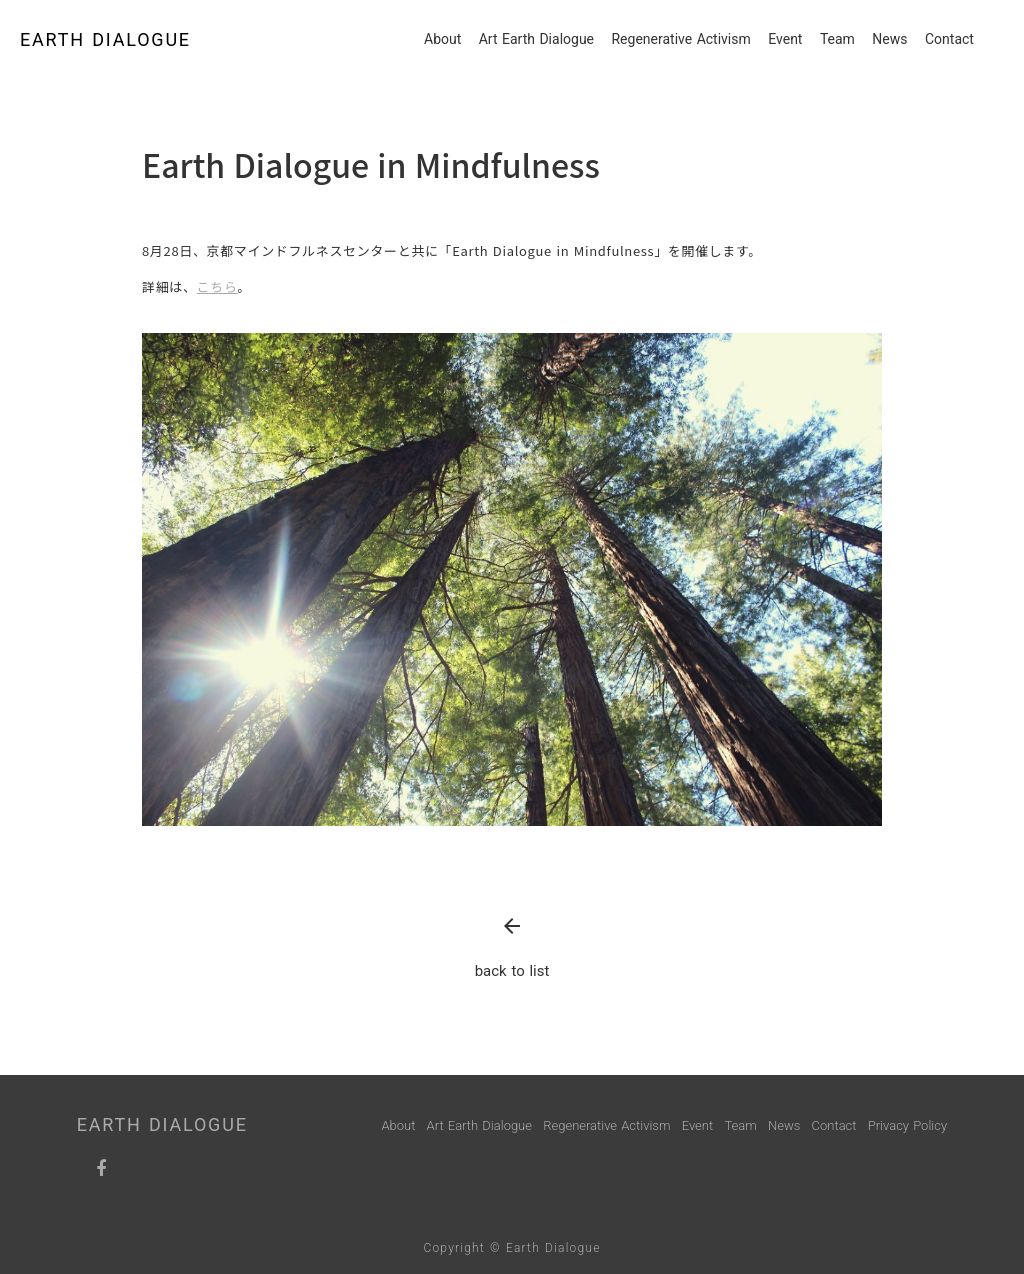  What do you see at coordinates (785, 39) in the screenshot?
I see `Event` at bounding box center [785, 39].